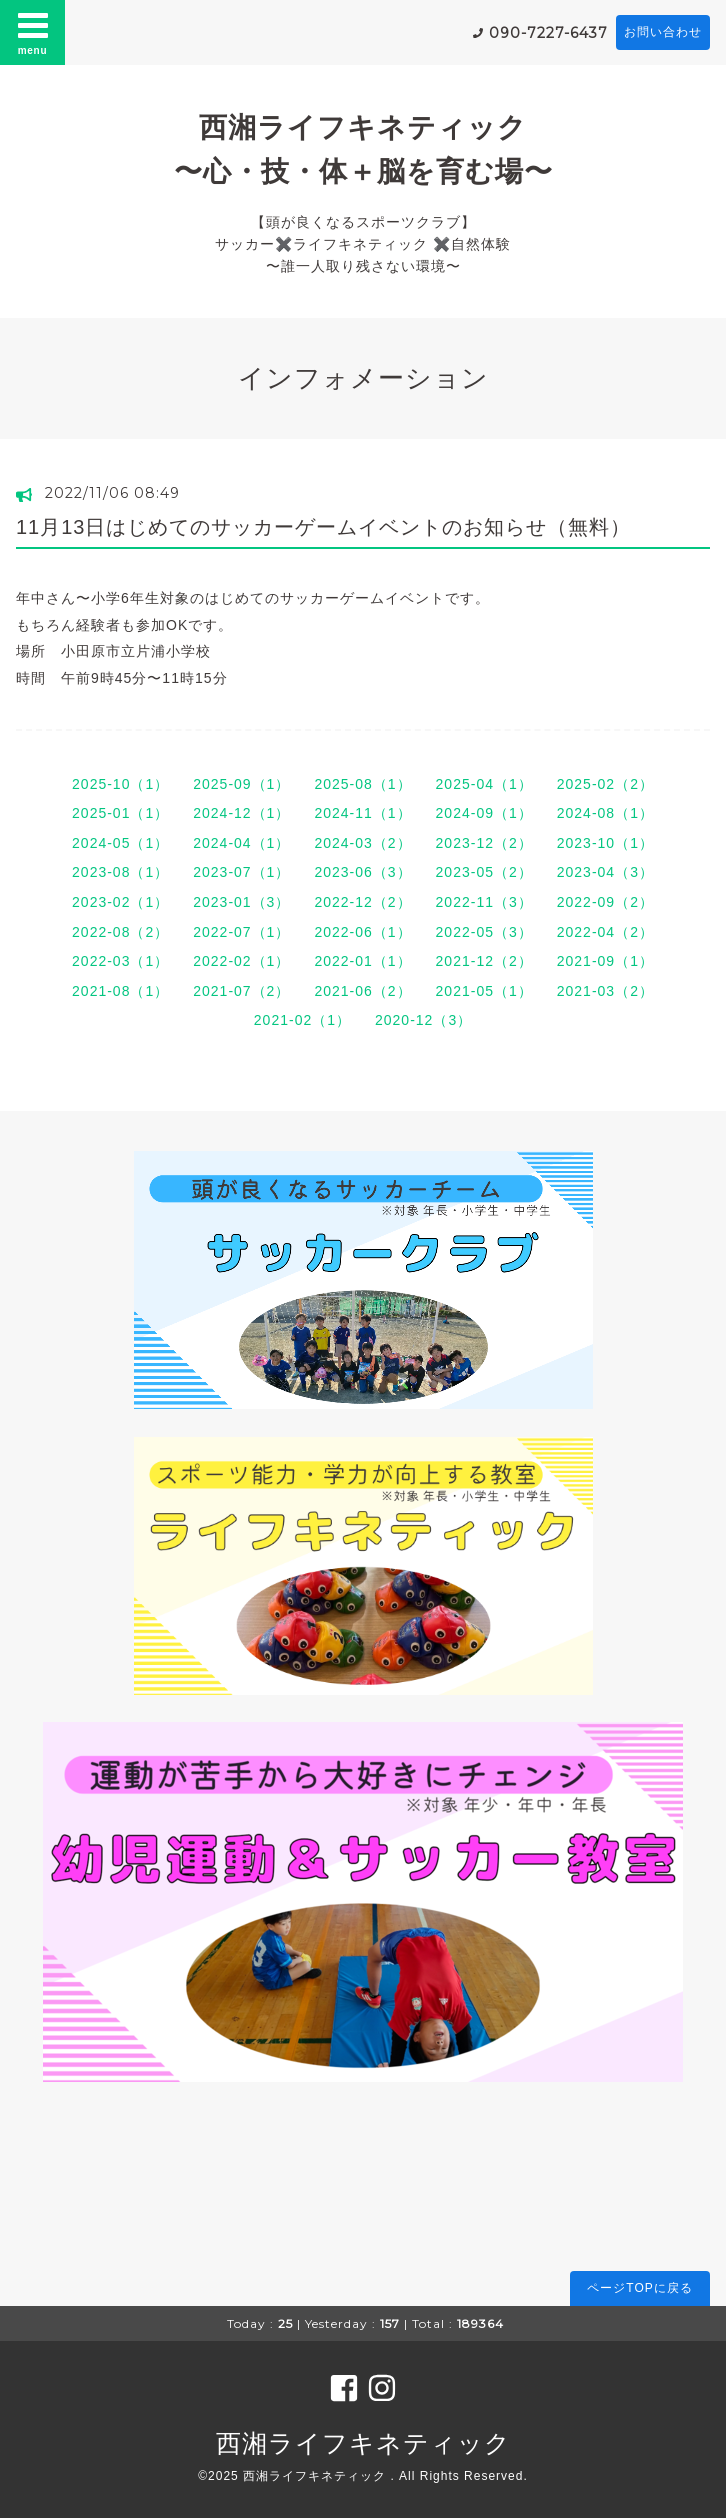 The height and width of the screenshot is (2518, 726). What do you see at coordinates (484, 991) in the screenshot?
I see `2021-05（1）` at bounding box center [484, 991].